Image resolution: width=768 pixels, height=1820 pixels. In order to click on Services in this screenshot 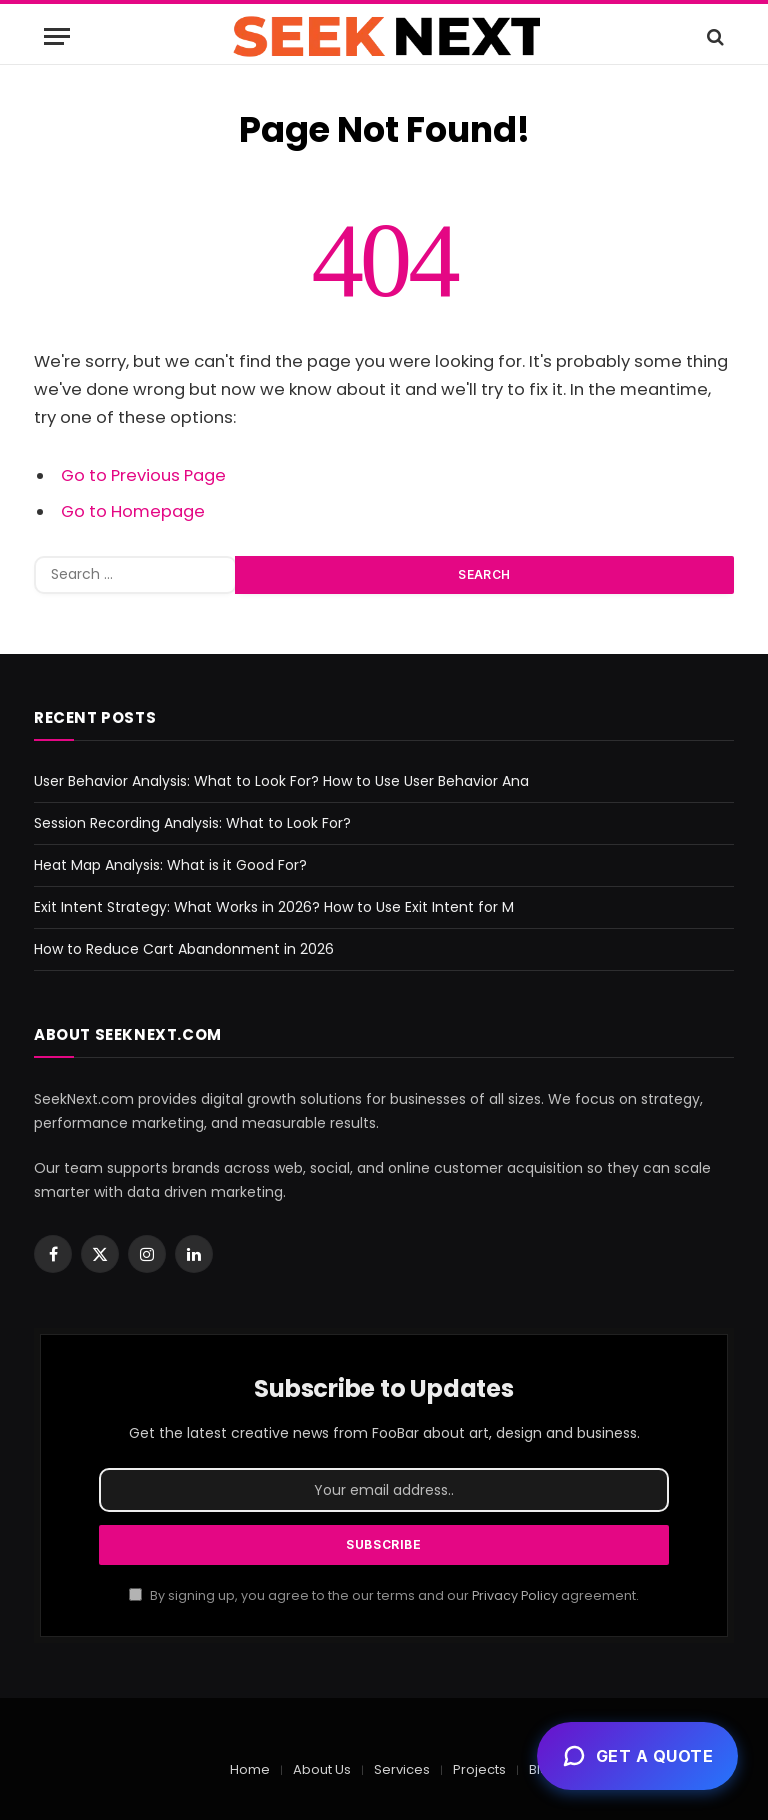, I will do `click(402, 1769)`.